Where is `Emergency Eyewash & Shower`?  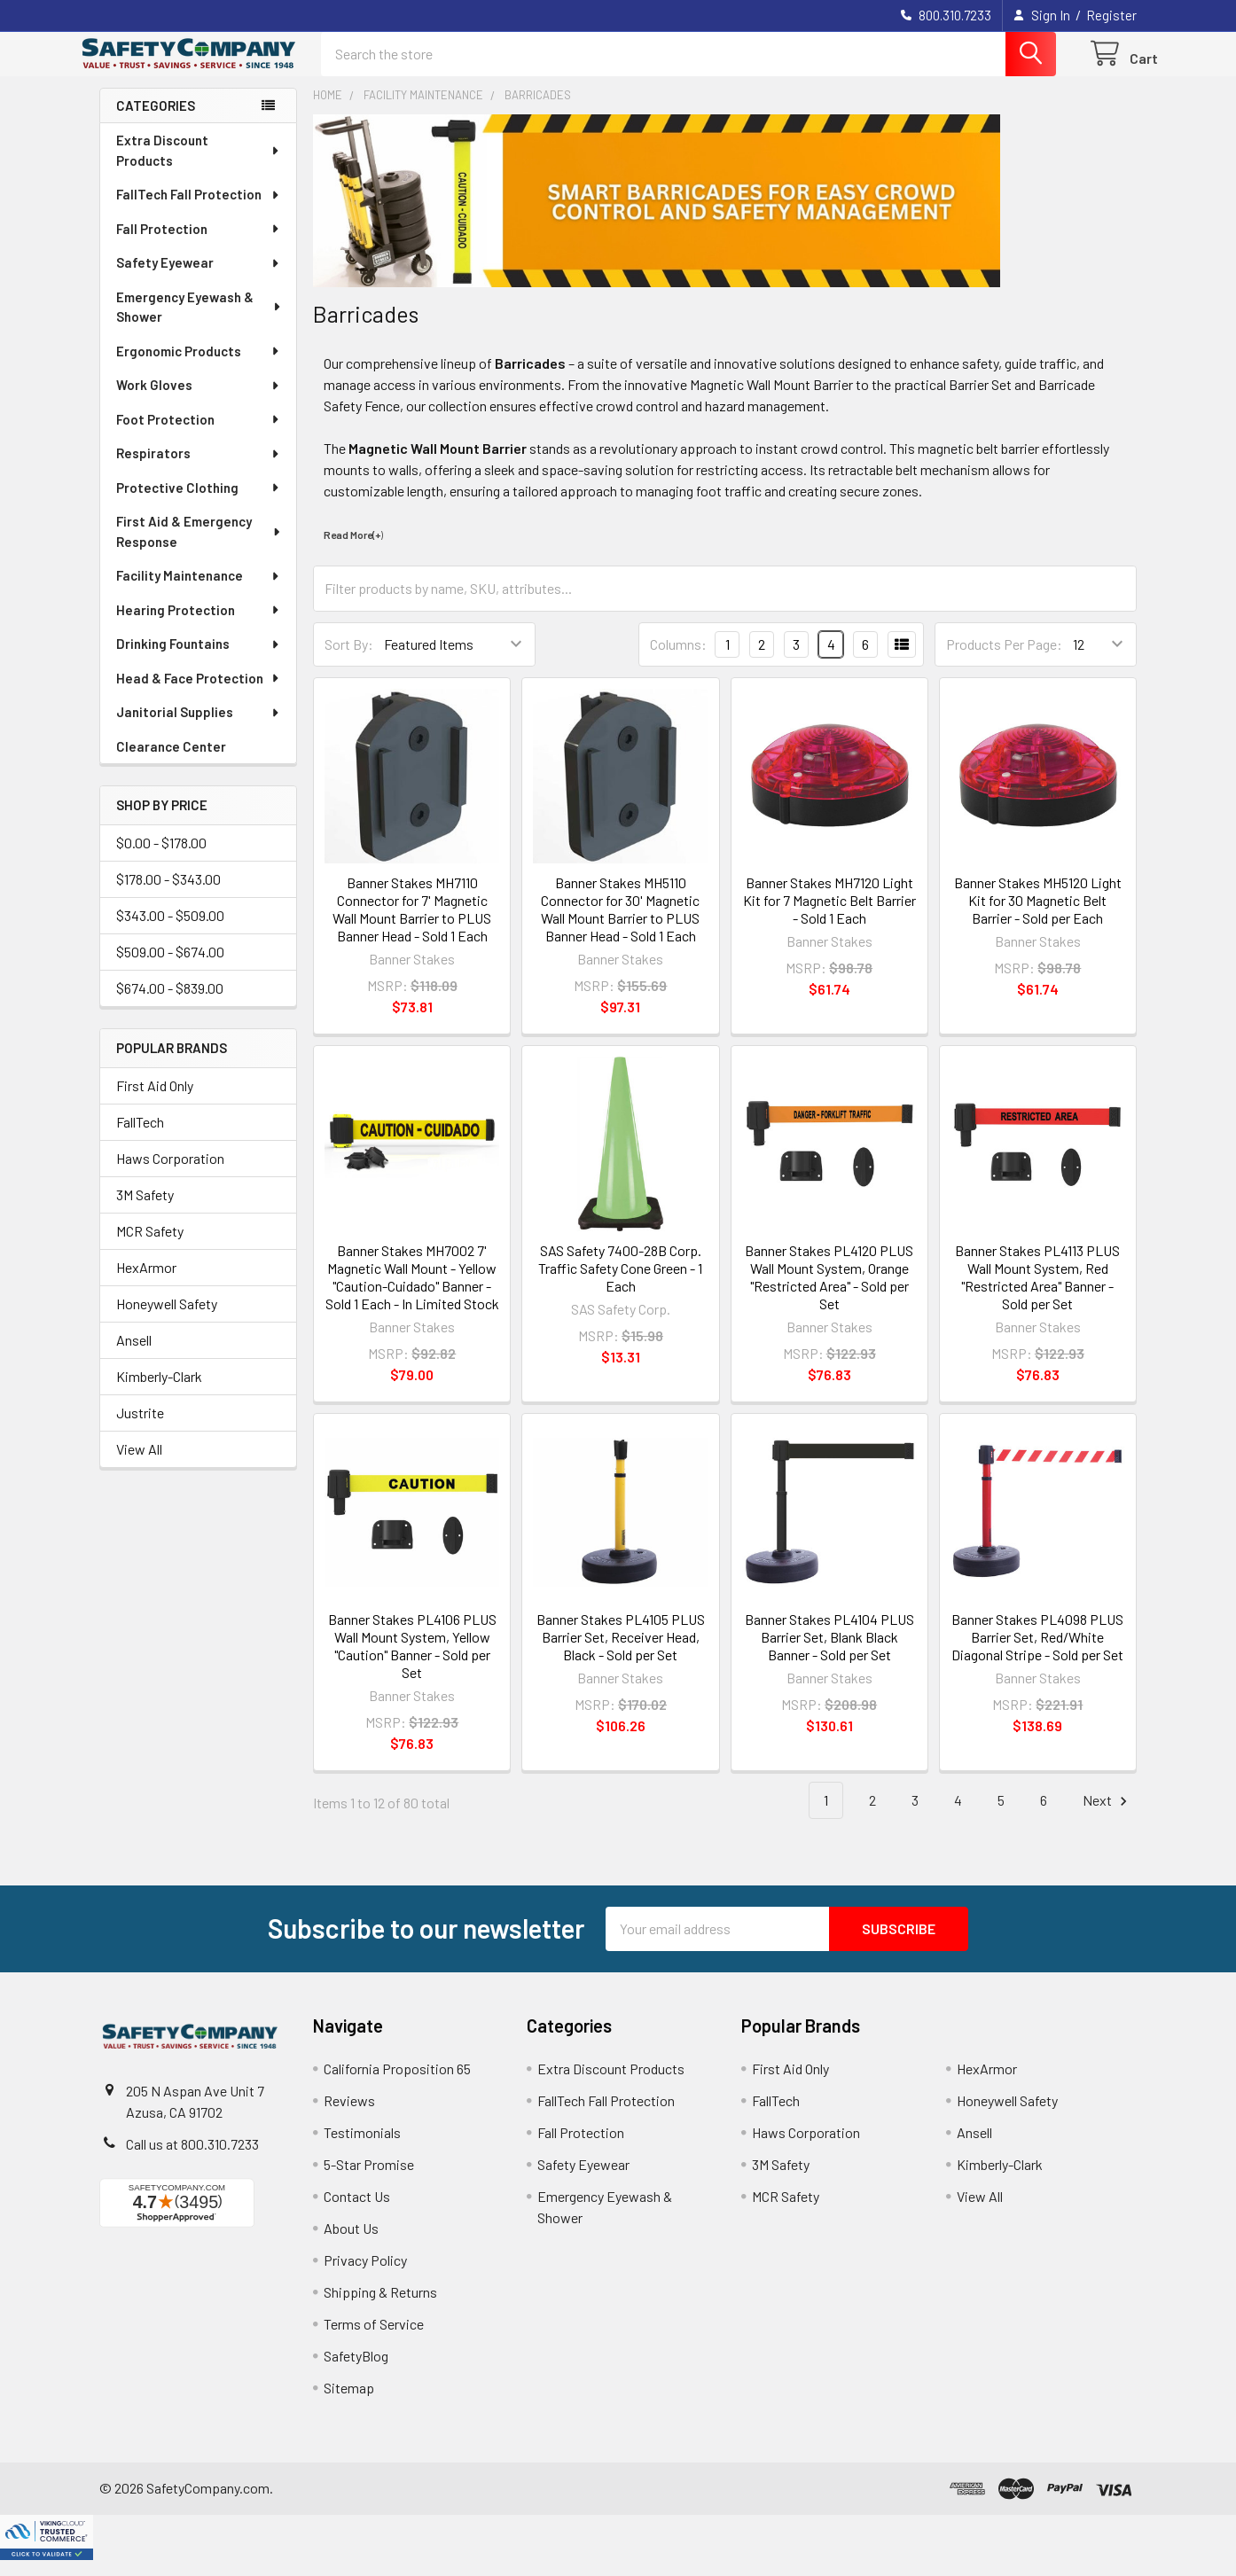
Emergency Eyewash & Shower is located at coordinates (199, 323).